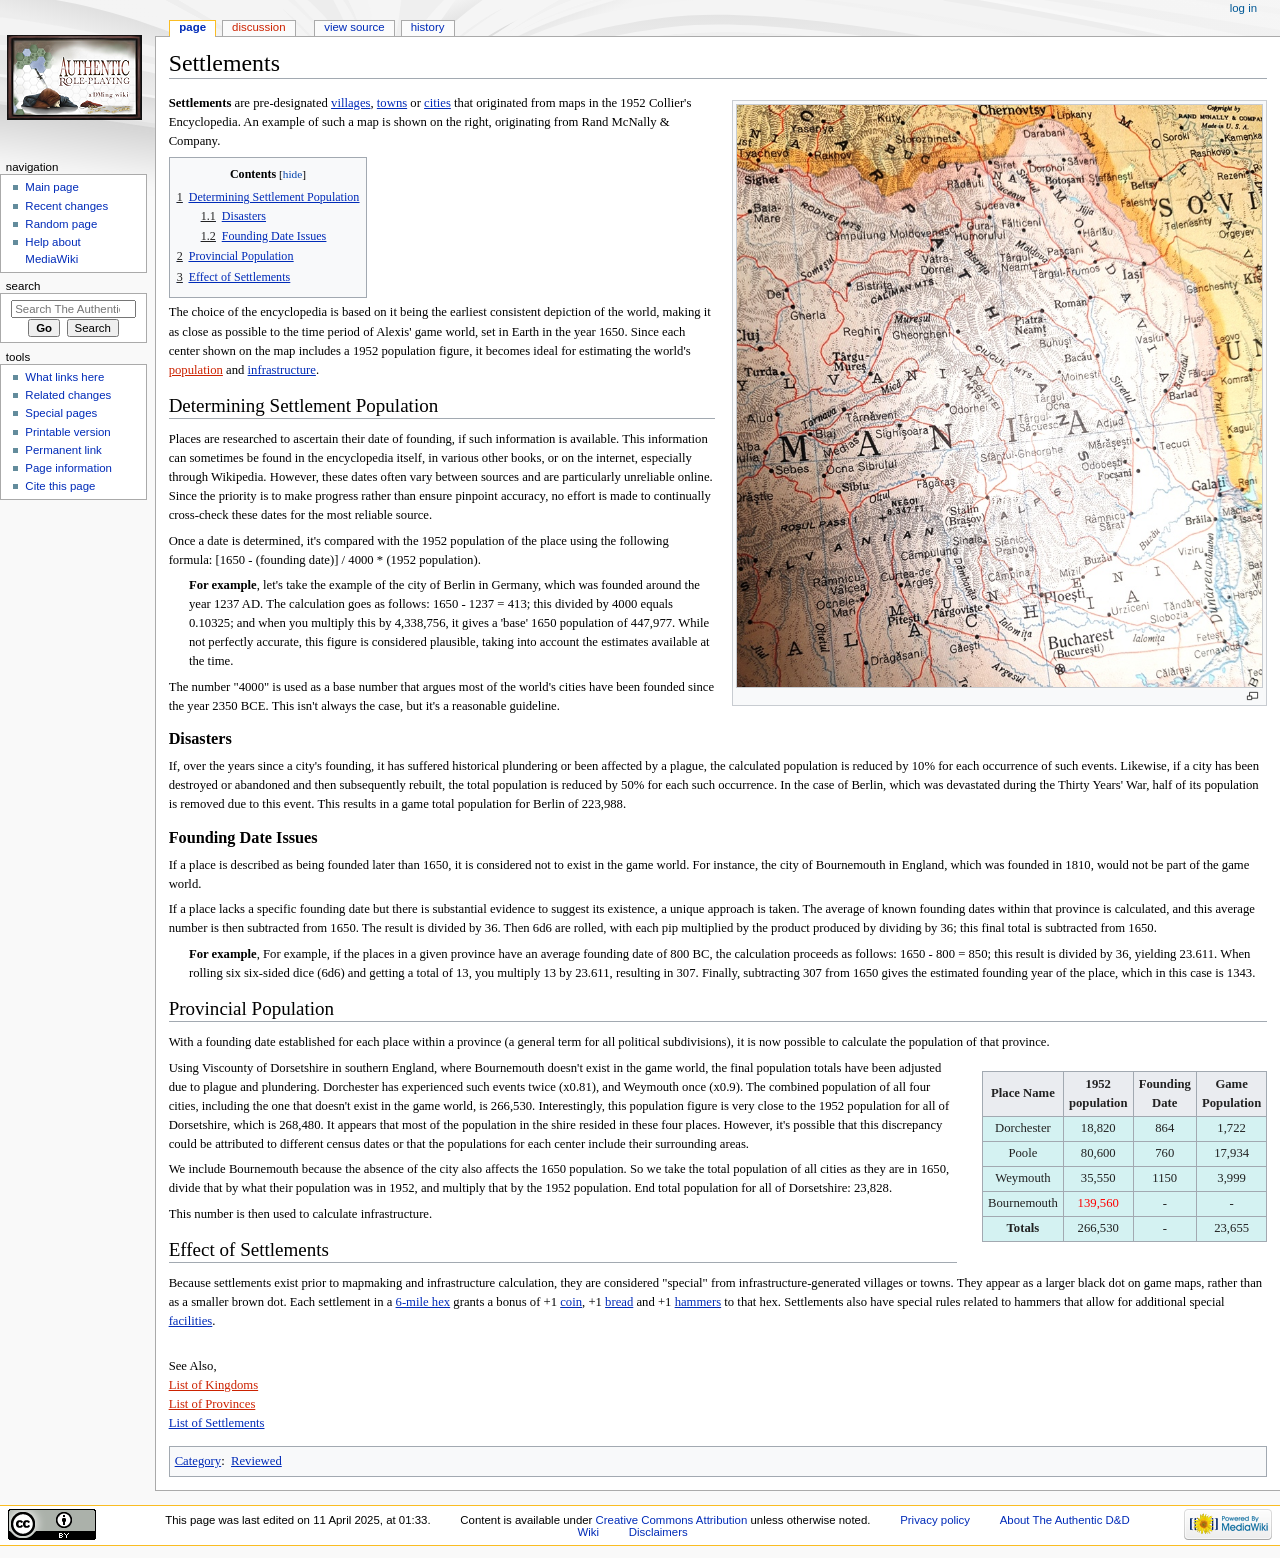 The image size is (1280, 1558). What do you see at coordinates (935, 1520) in the screenshot?
I see `Privacy policy` at bounding box center [935, 1520].